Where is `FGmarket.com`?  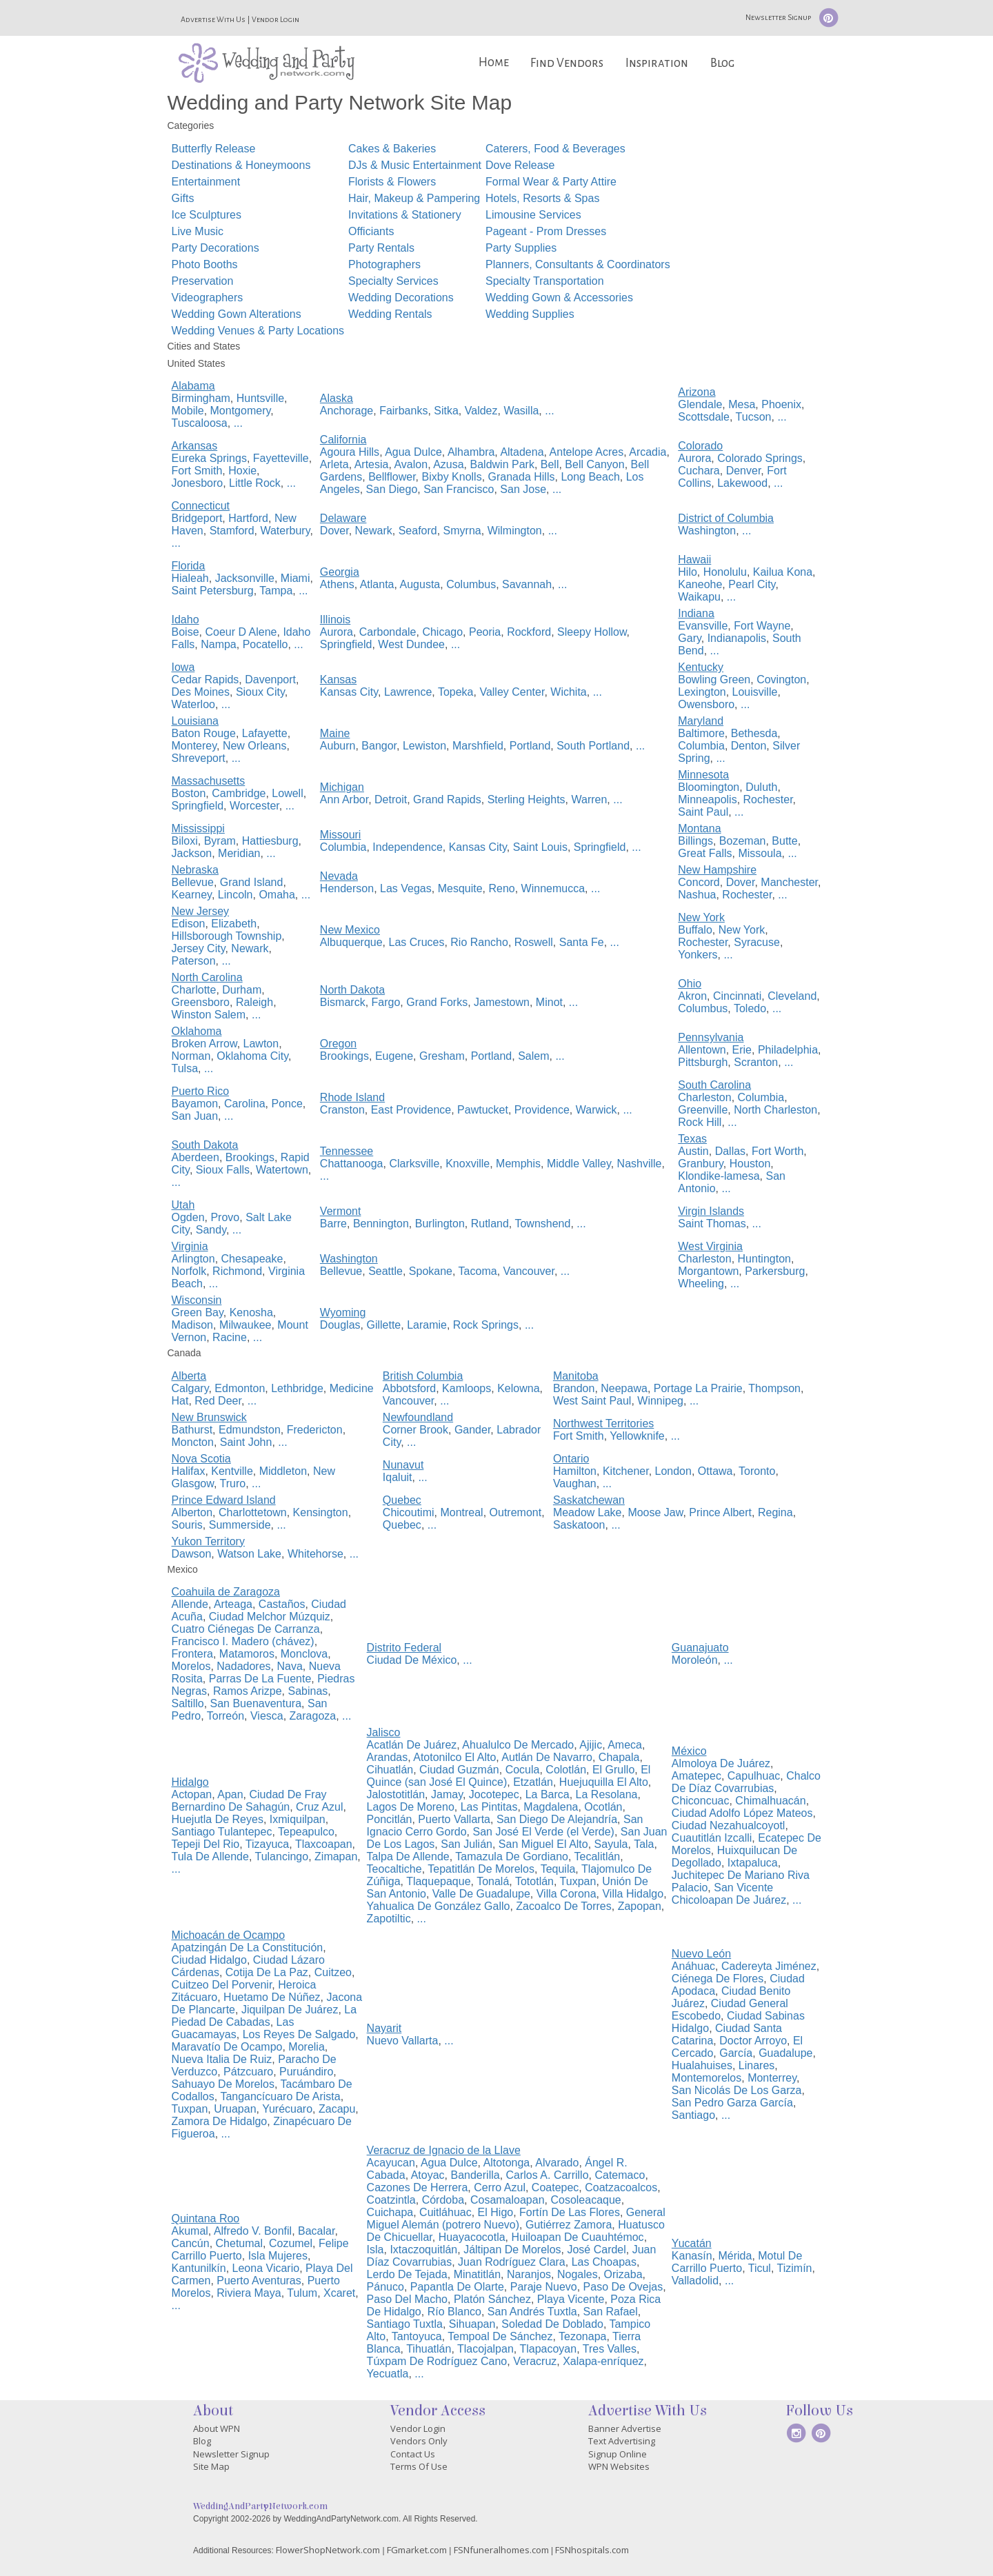 FGmarket.com is located at coordinates (417, 2550).